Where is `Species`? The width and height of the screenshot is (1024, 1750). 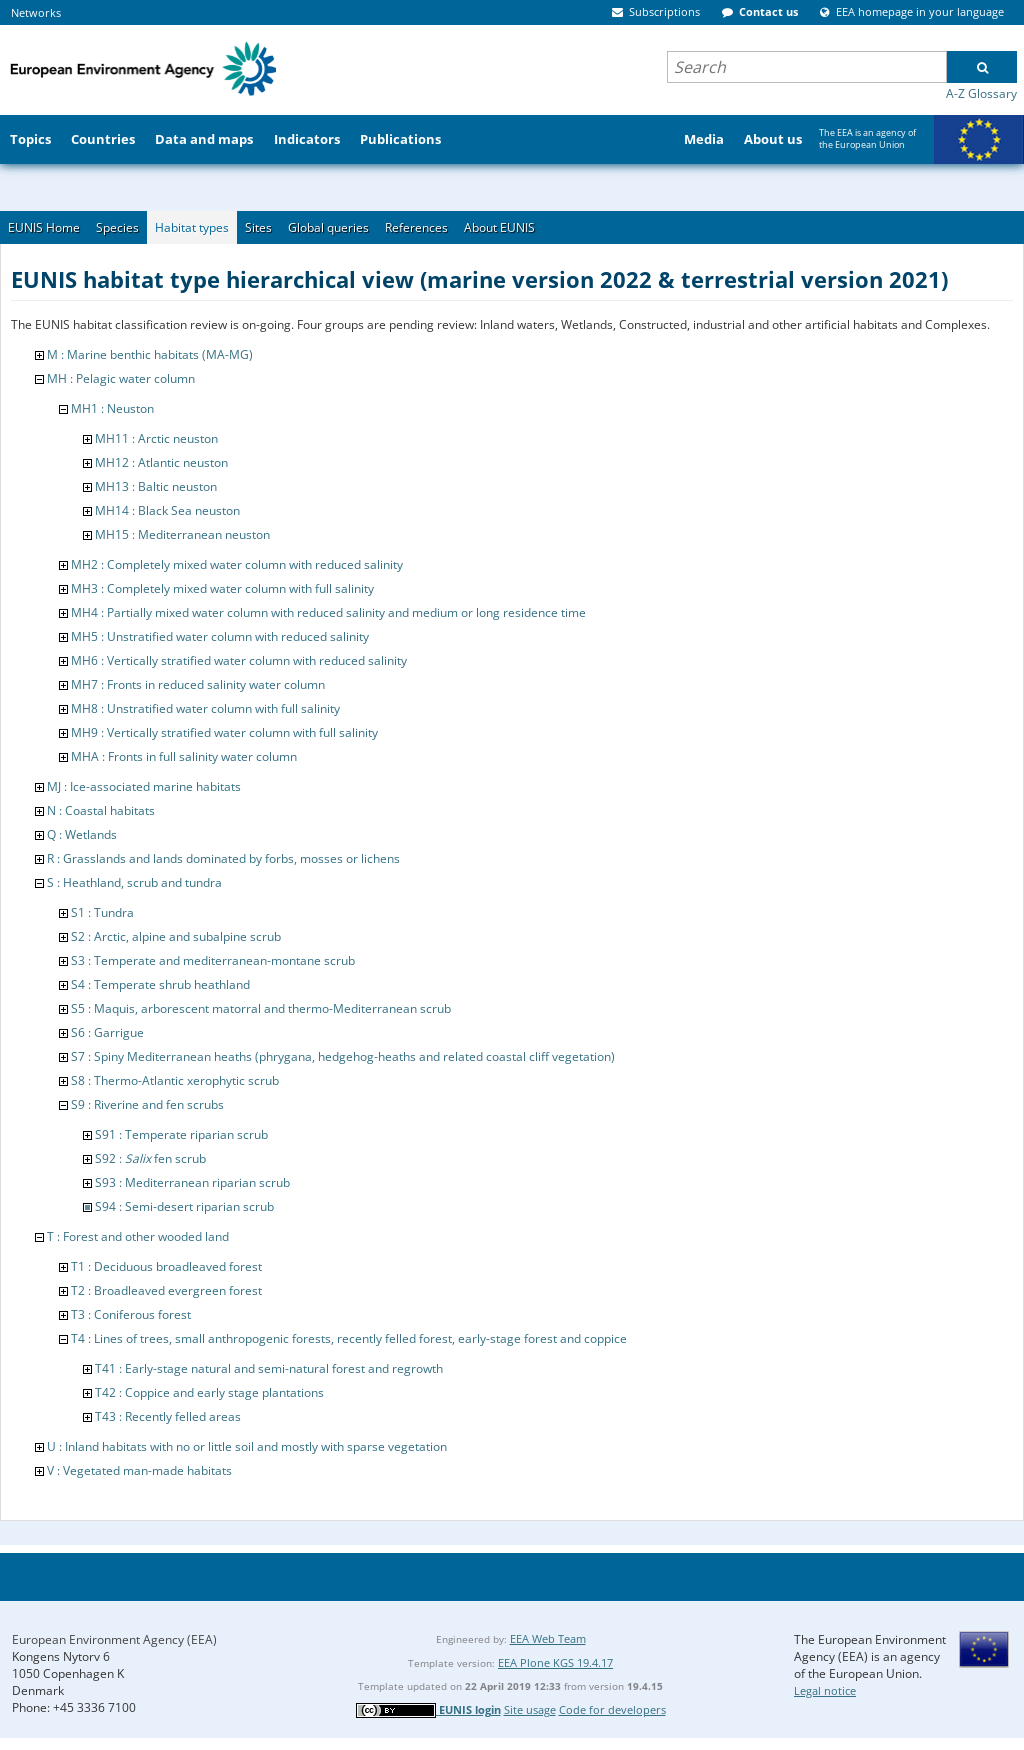 Species is located at coordinates (117, 227).